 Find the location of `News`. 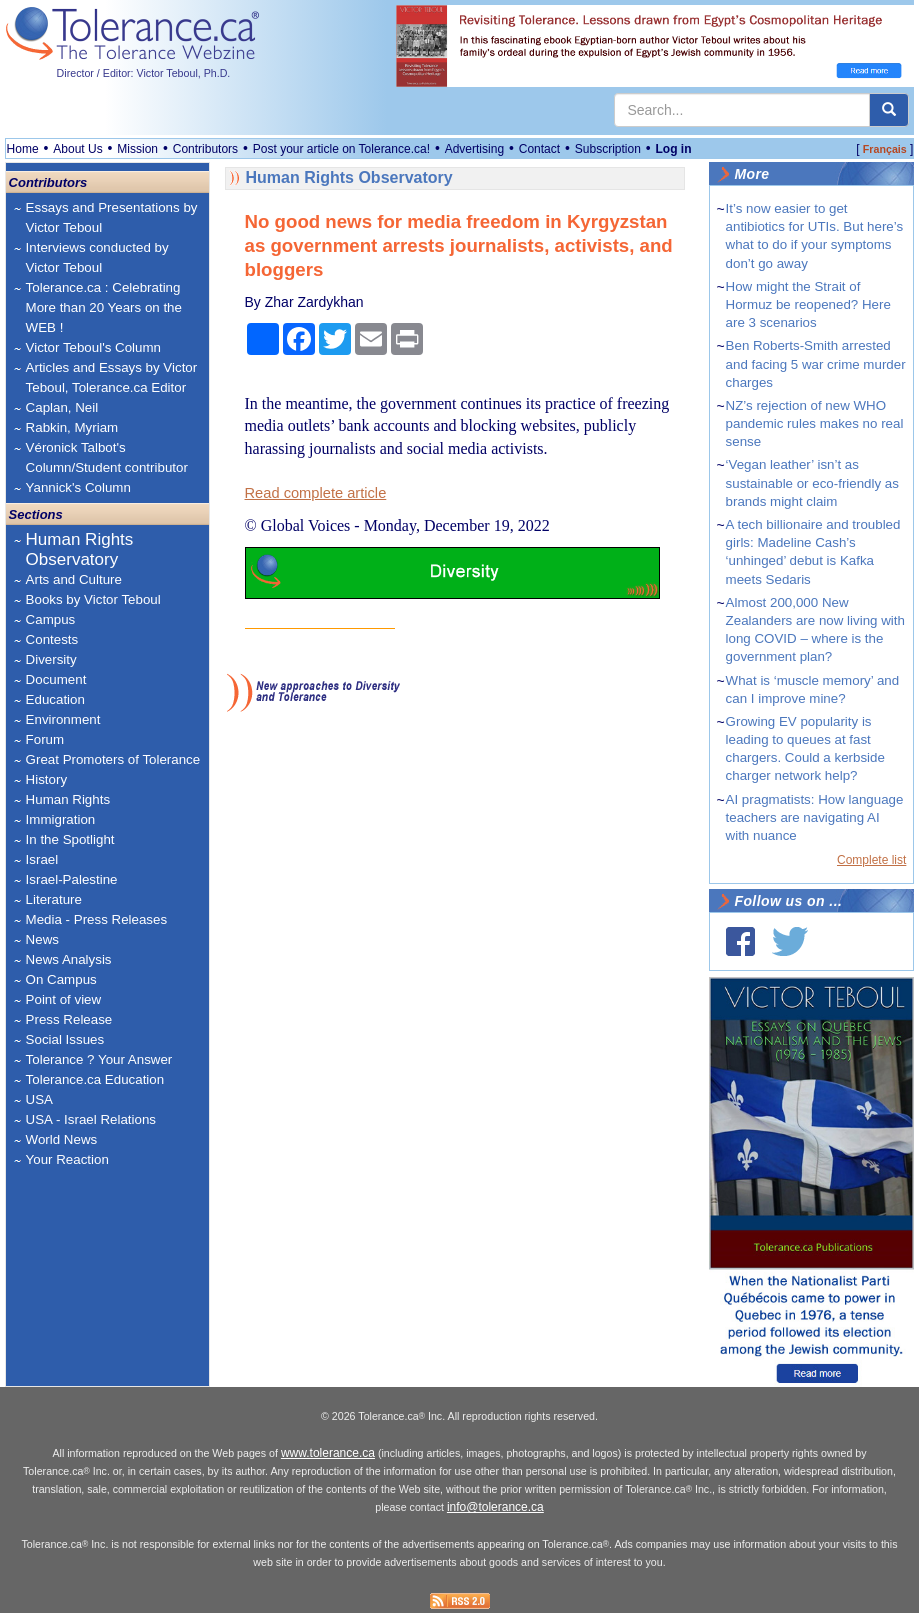

News is located at coordinates (42, 939).